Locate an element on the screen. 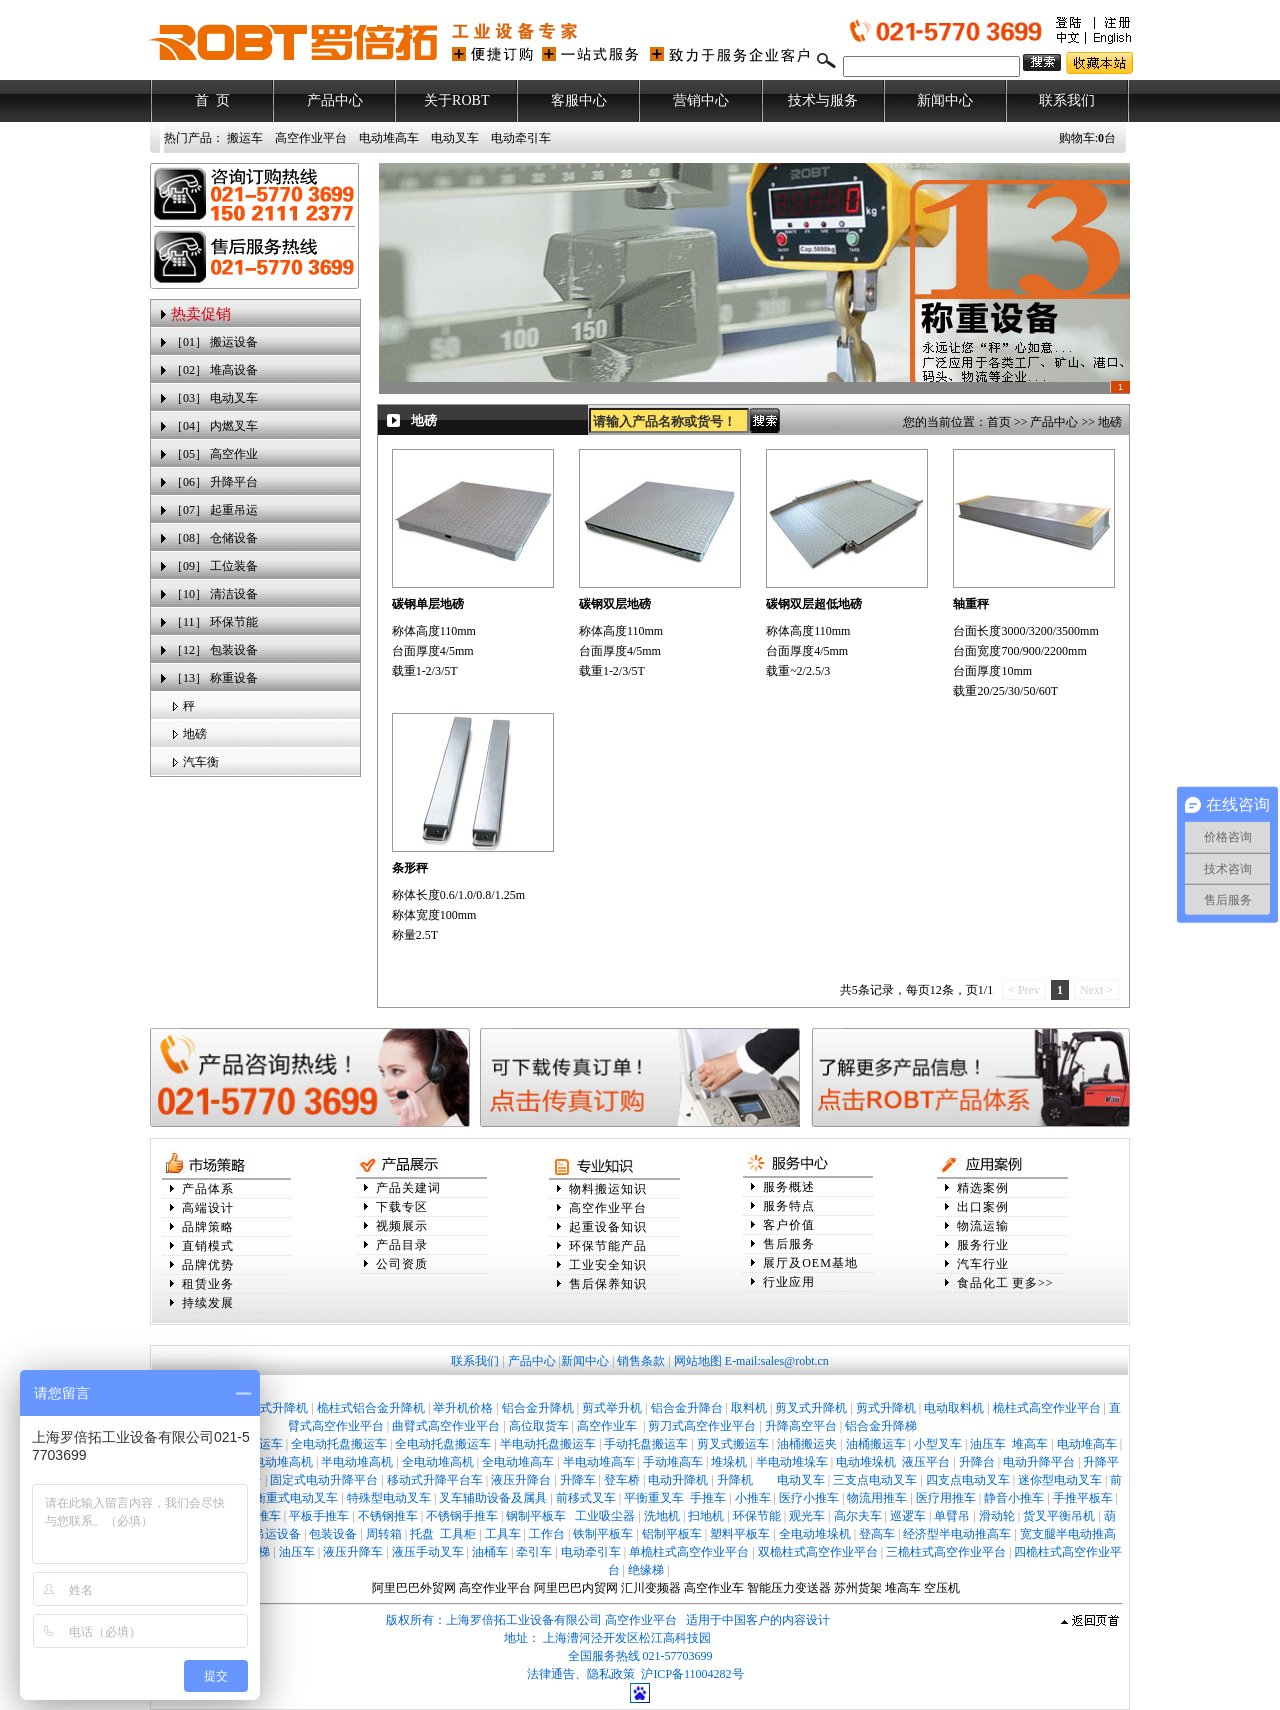 The width and height of the screenshot is (1280, 1710). 搬运车 is located at coordinates (245, 138).